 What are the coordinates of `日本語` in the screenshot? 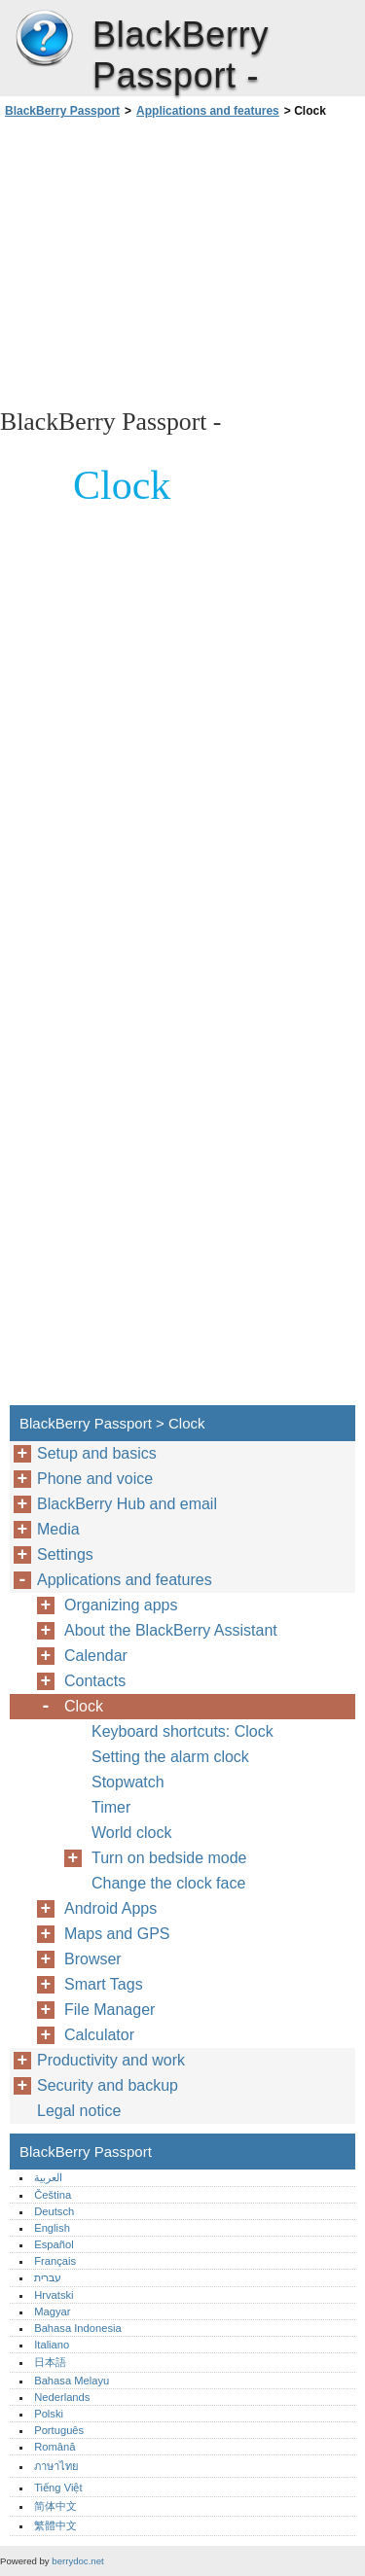 It's located at (50, 2362).